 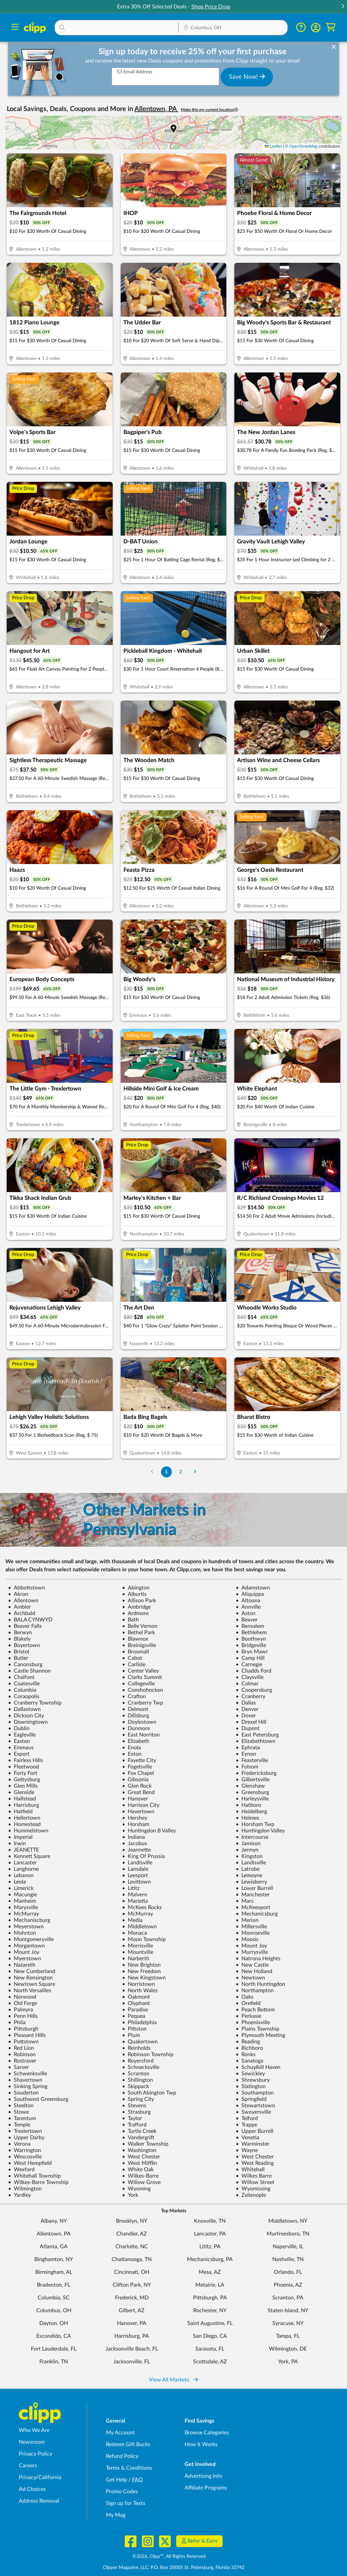 What do you see at coordinates (131, 2336) in the screenshot?
I see `Harrisburg, PA` at bounding box center [131, 2336].